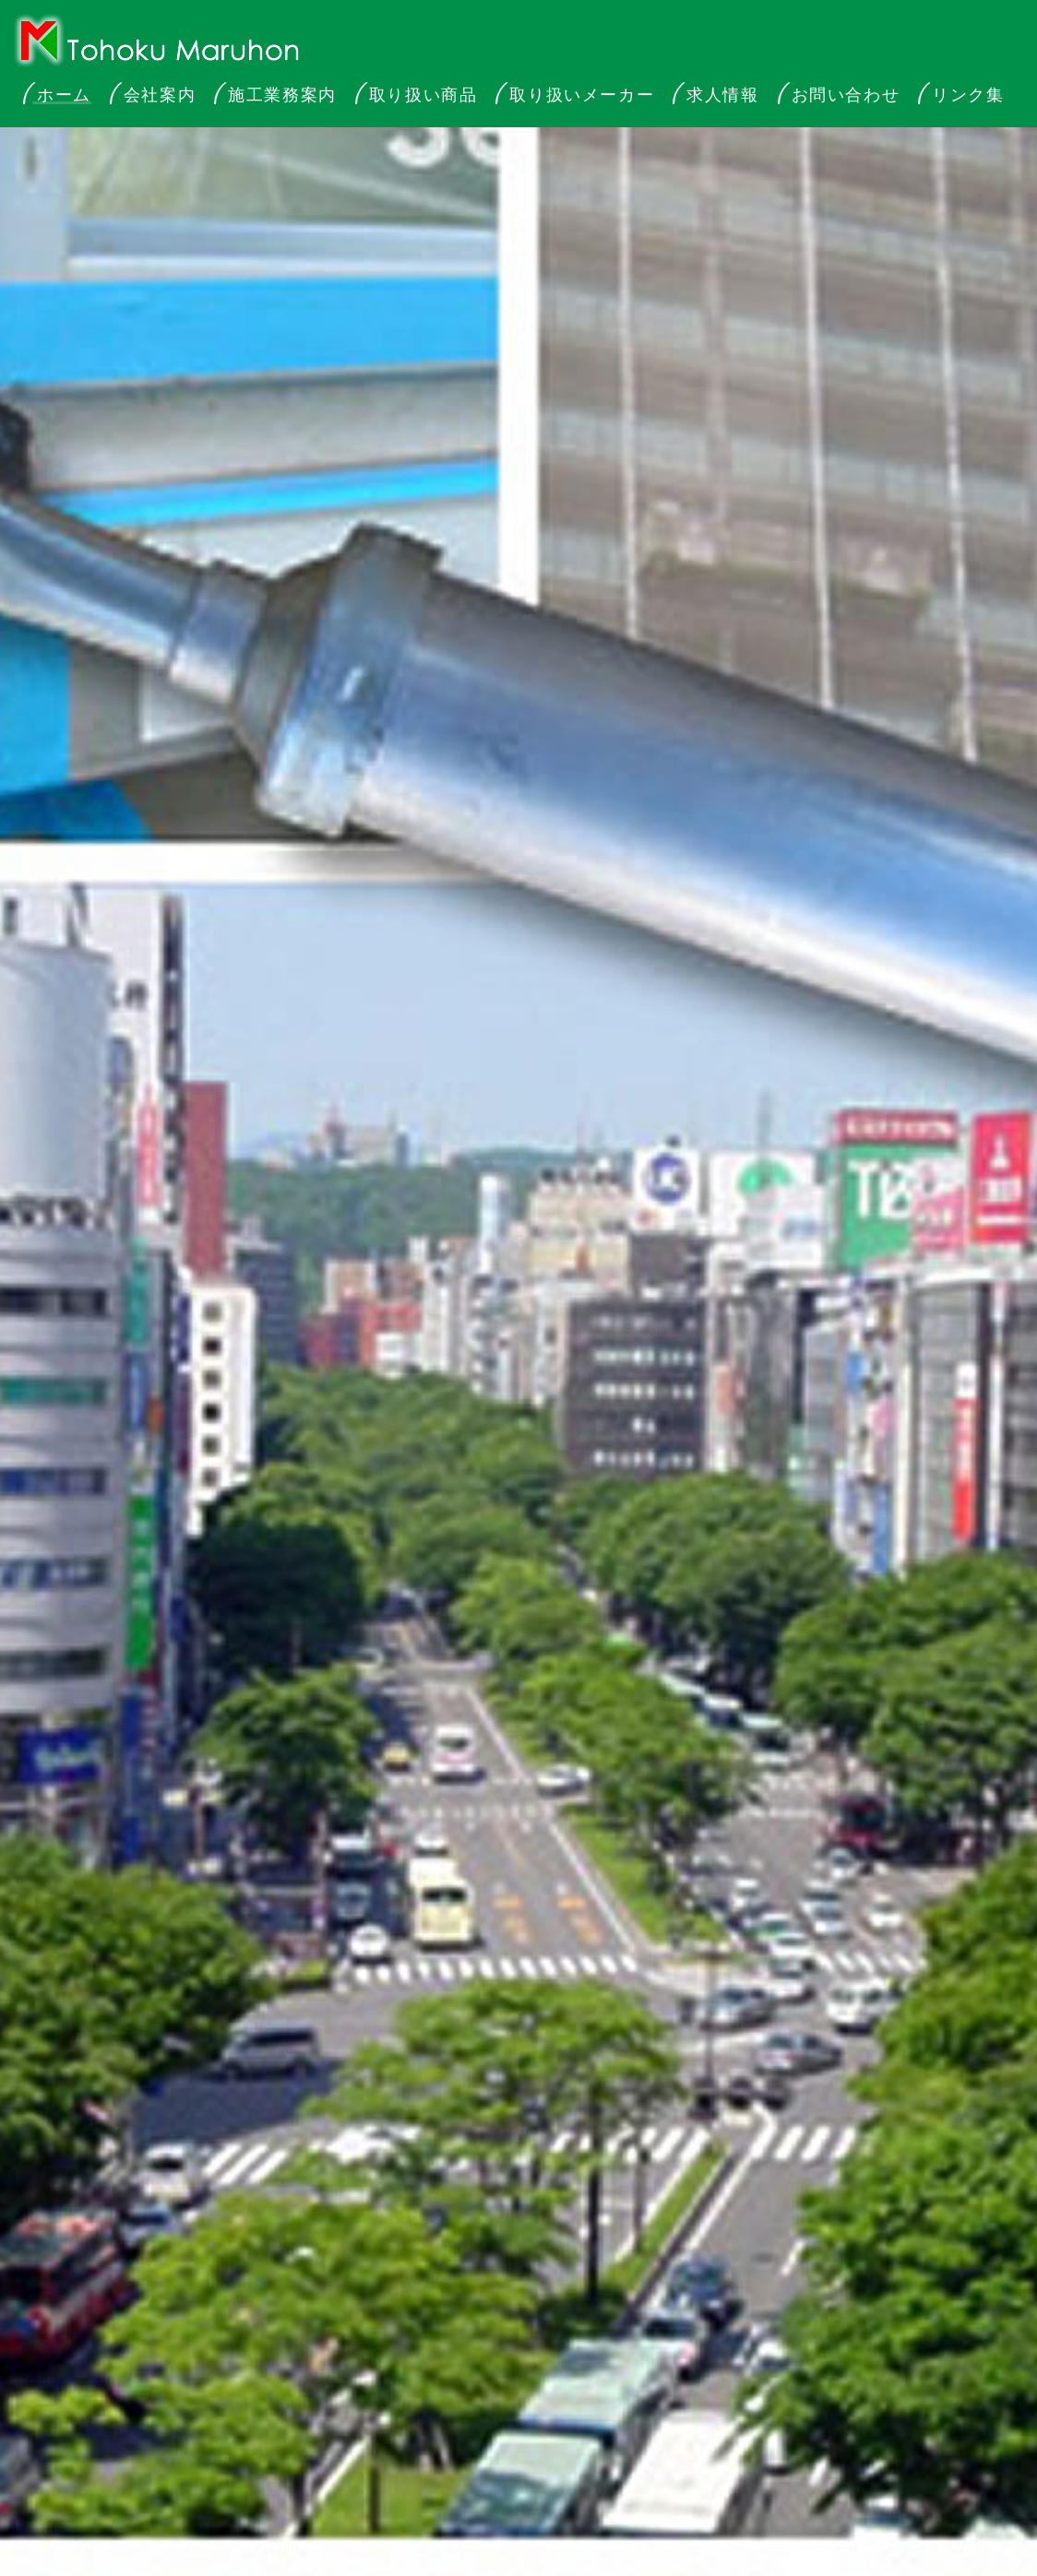 This screenshot has height=2576, width=1037. I want to click on 取り扱い商品, so click(423, 95).